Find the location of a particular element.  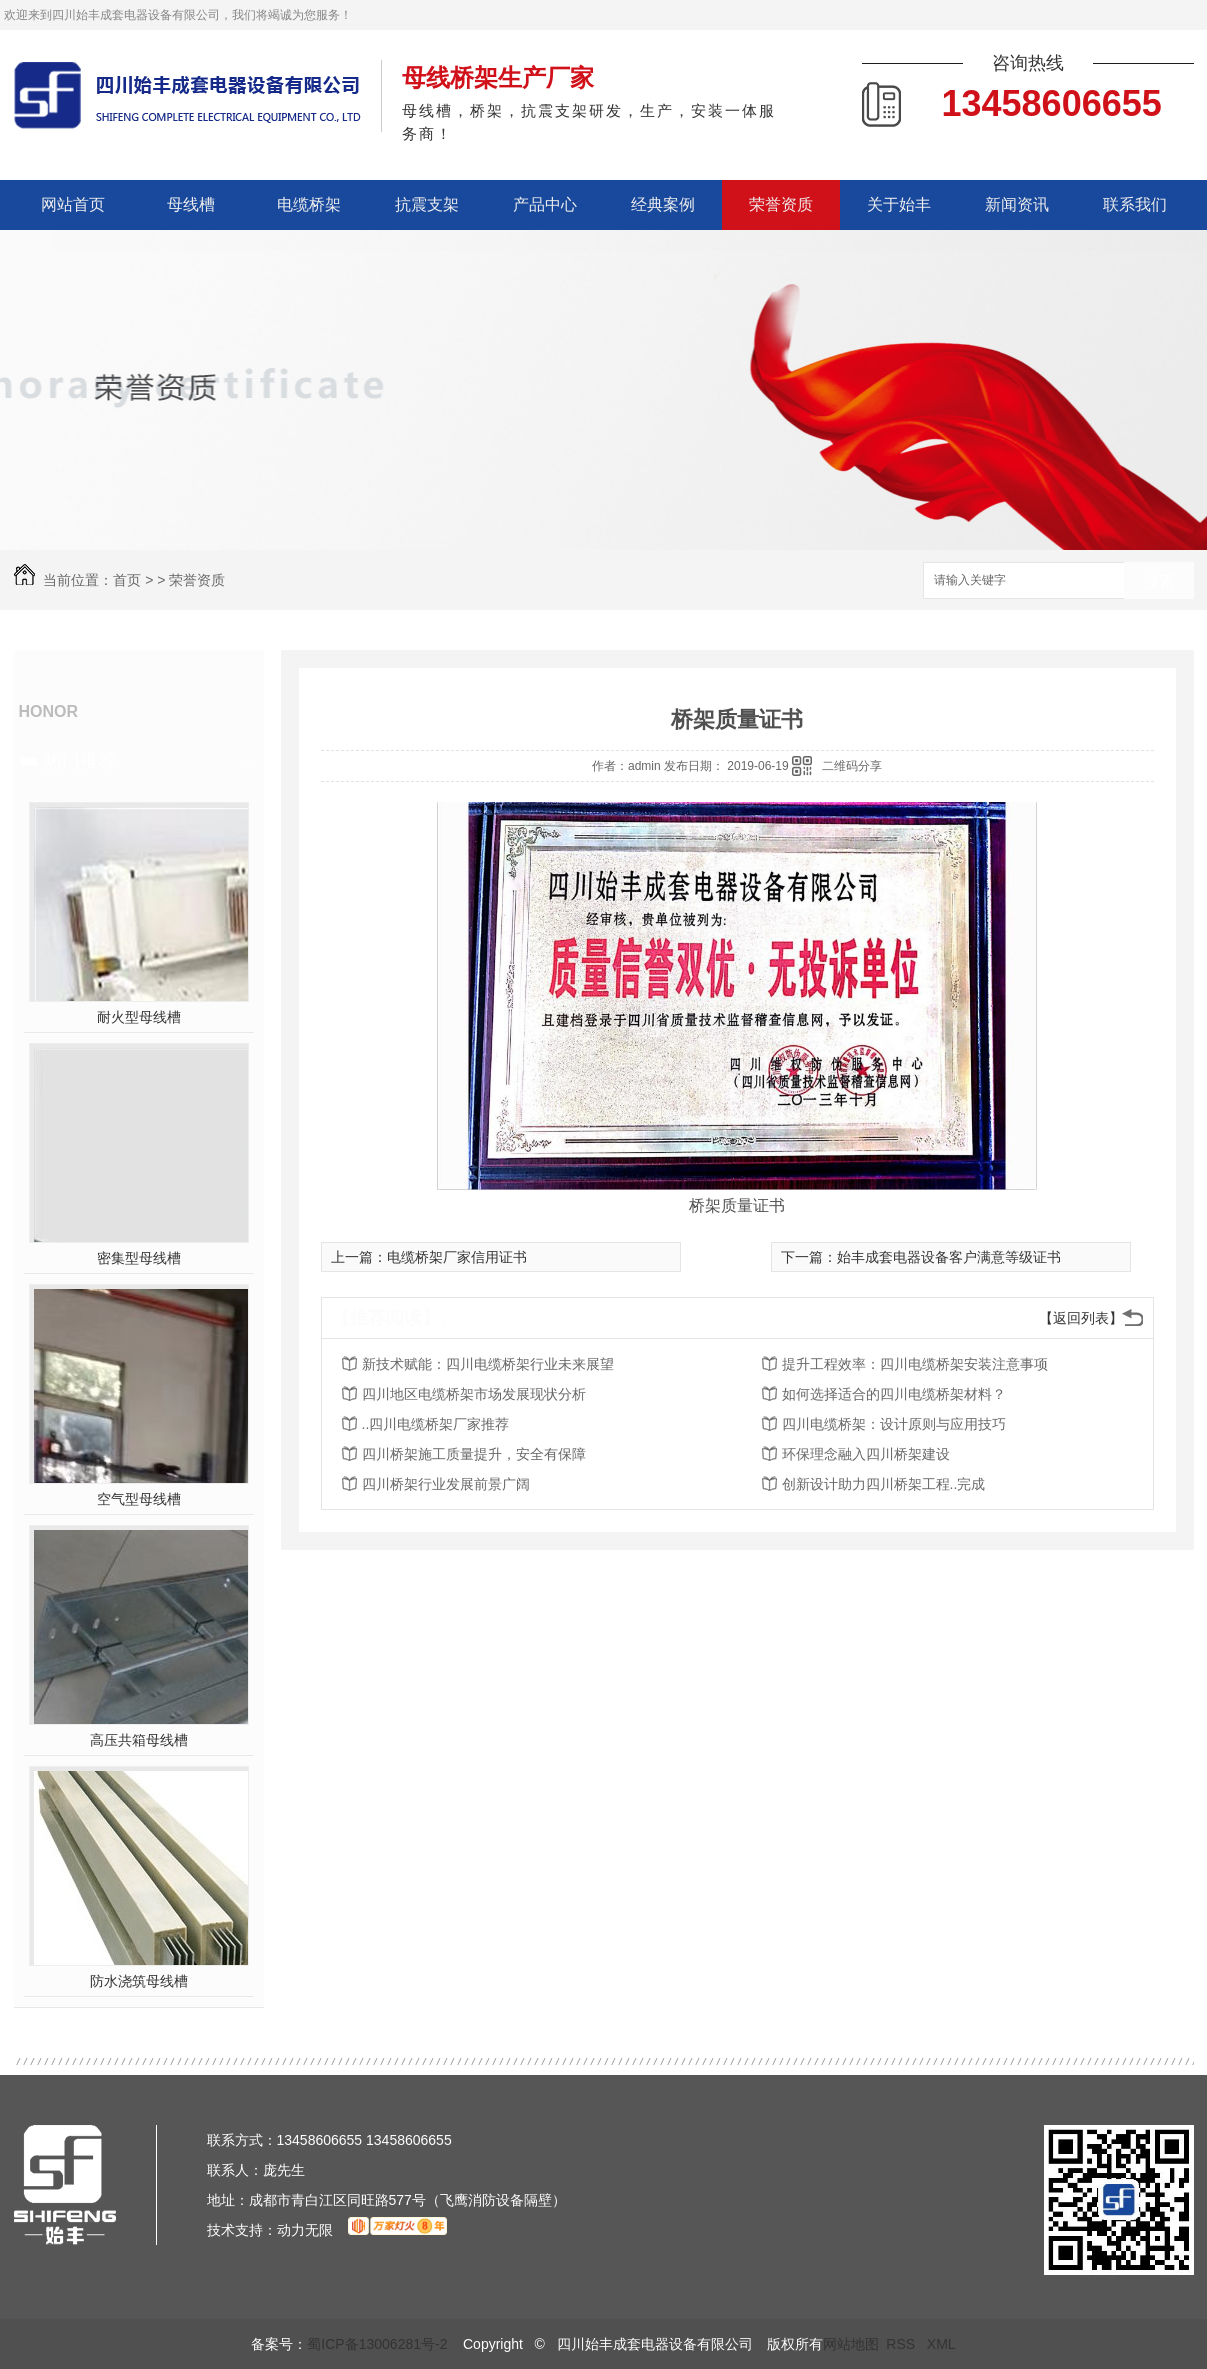

联系我们 is located at coordinates (1135, 204).